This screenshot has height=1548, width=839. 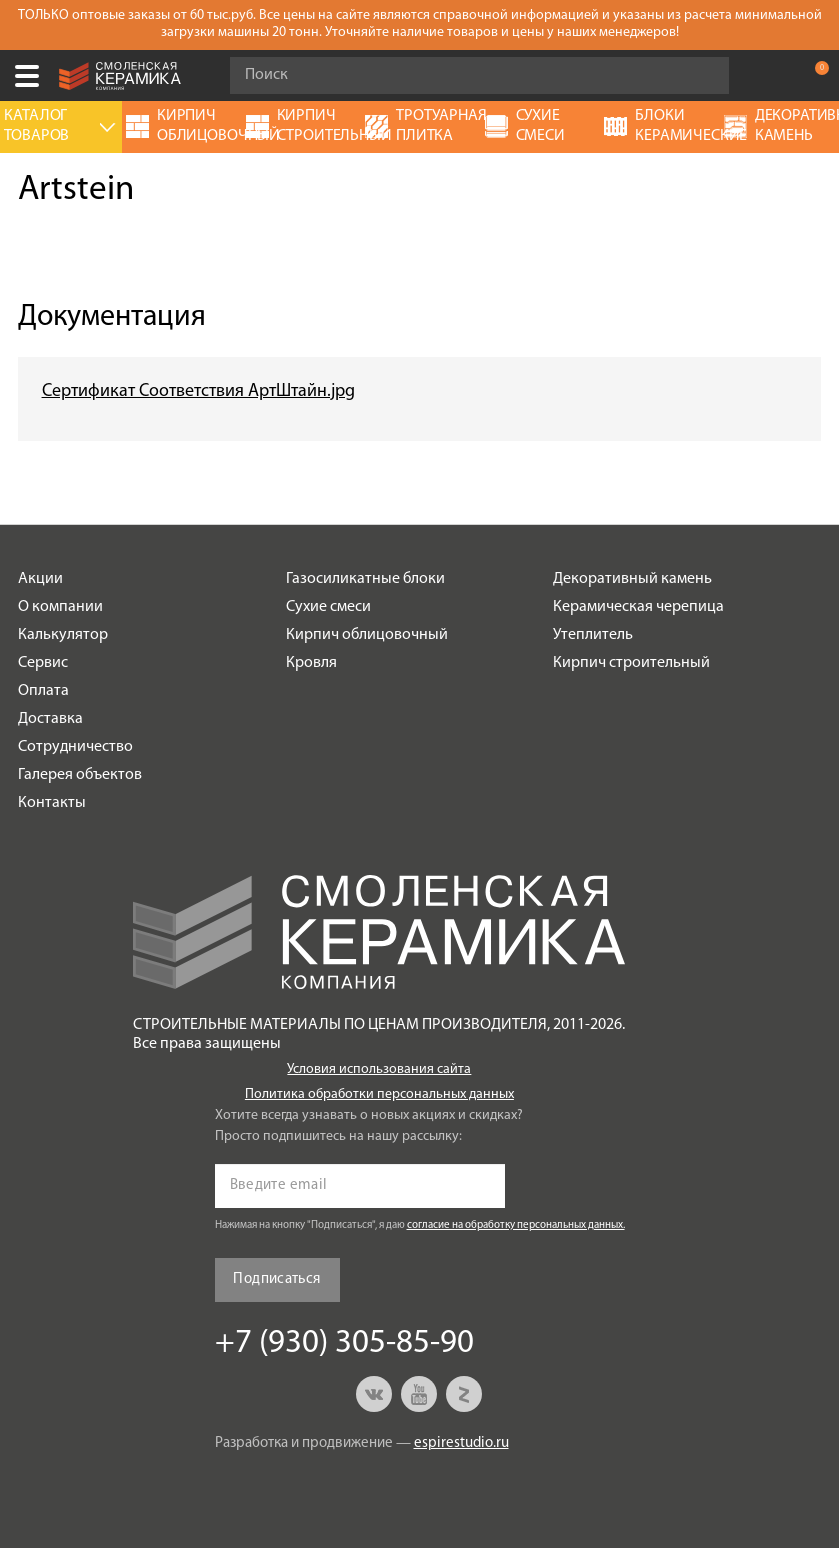 What do you see at coordinates (43, 663) in the screenshot?
I see `Сервис` at bounding box center [43, 663].